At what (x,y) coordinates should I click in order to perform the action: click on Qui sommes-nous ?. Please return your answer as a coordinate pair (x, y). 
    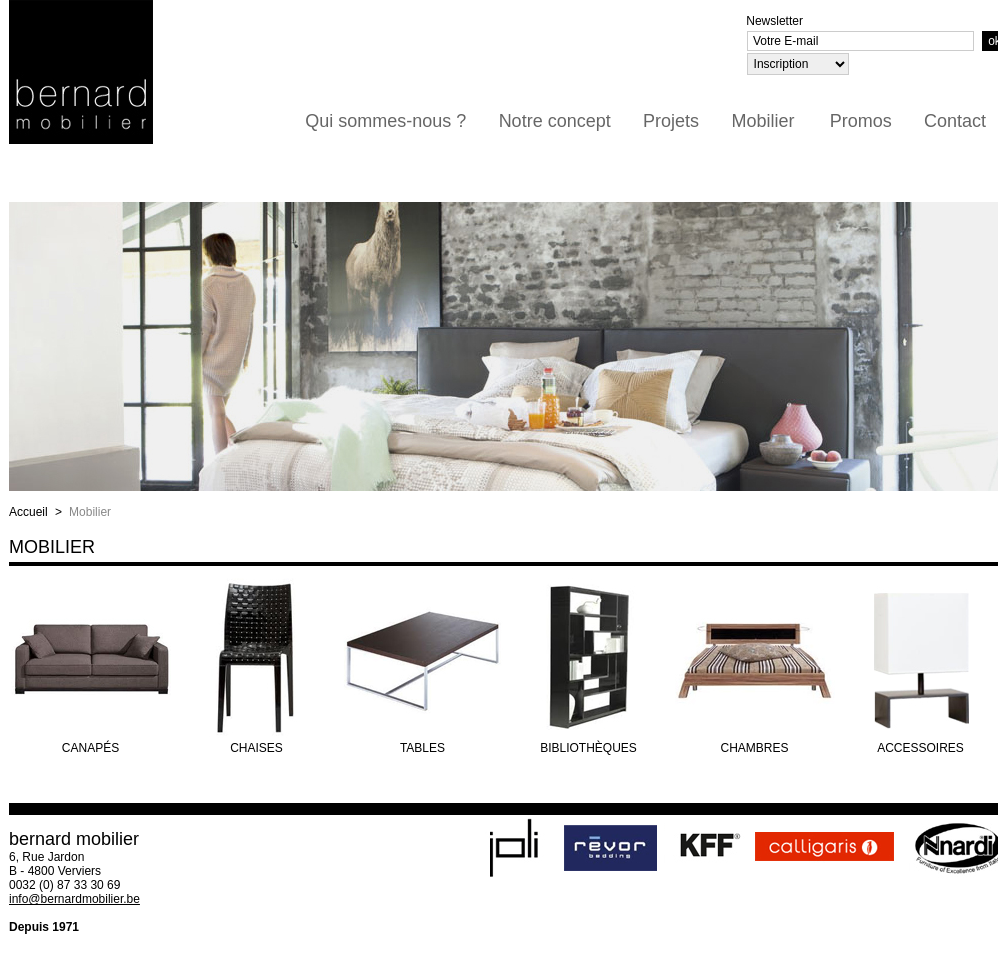
    Looking at the image, I should click on (385, 121).